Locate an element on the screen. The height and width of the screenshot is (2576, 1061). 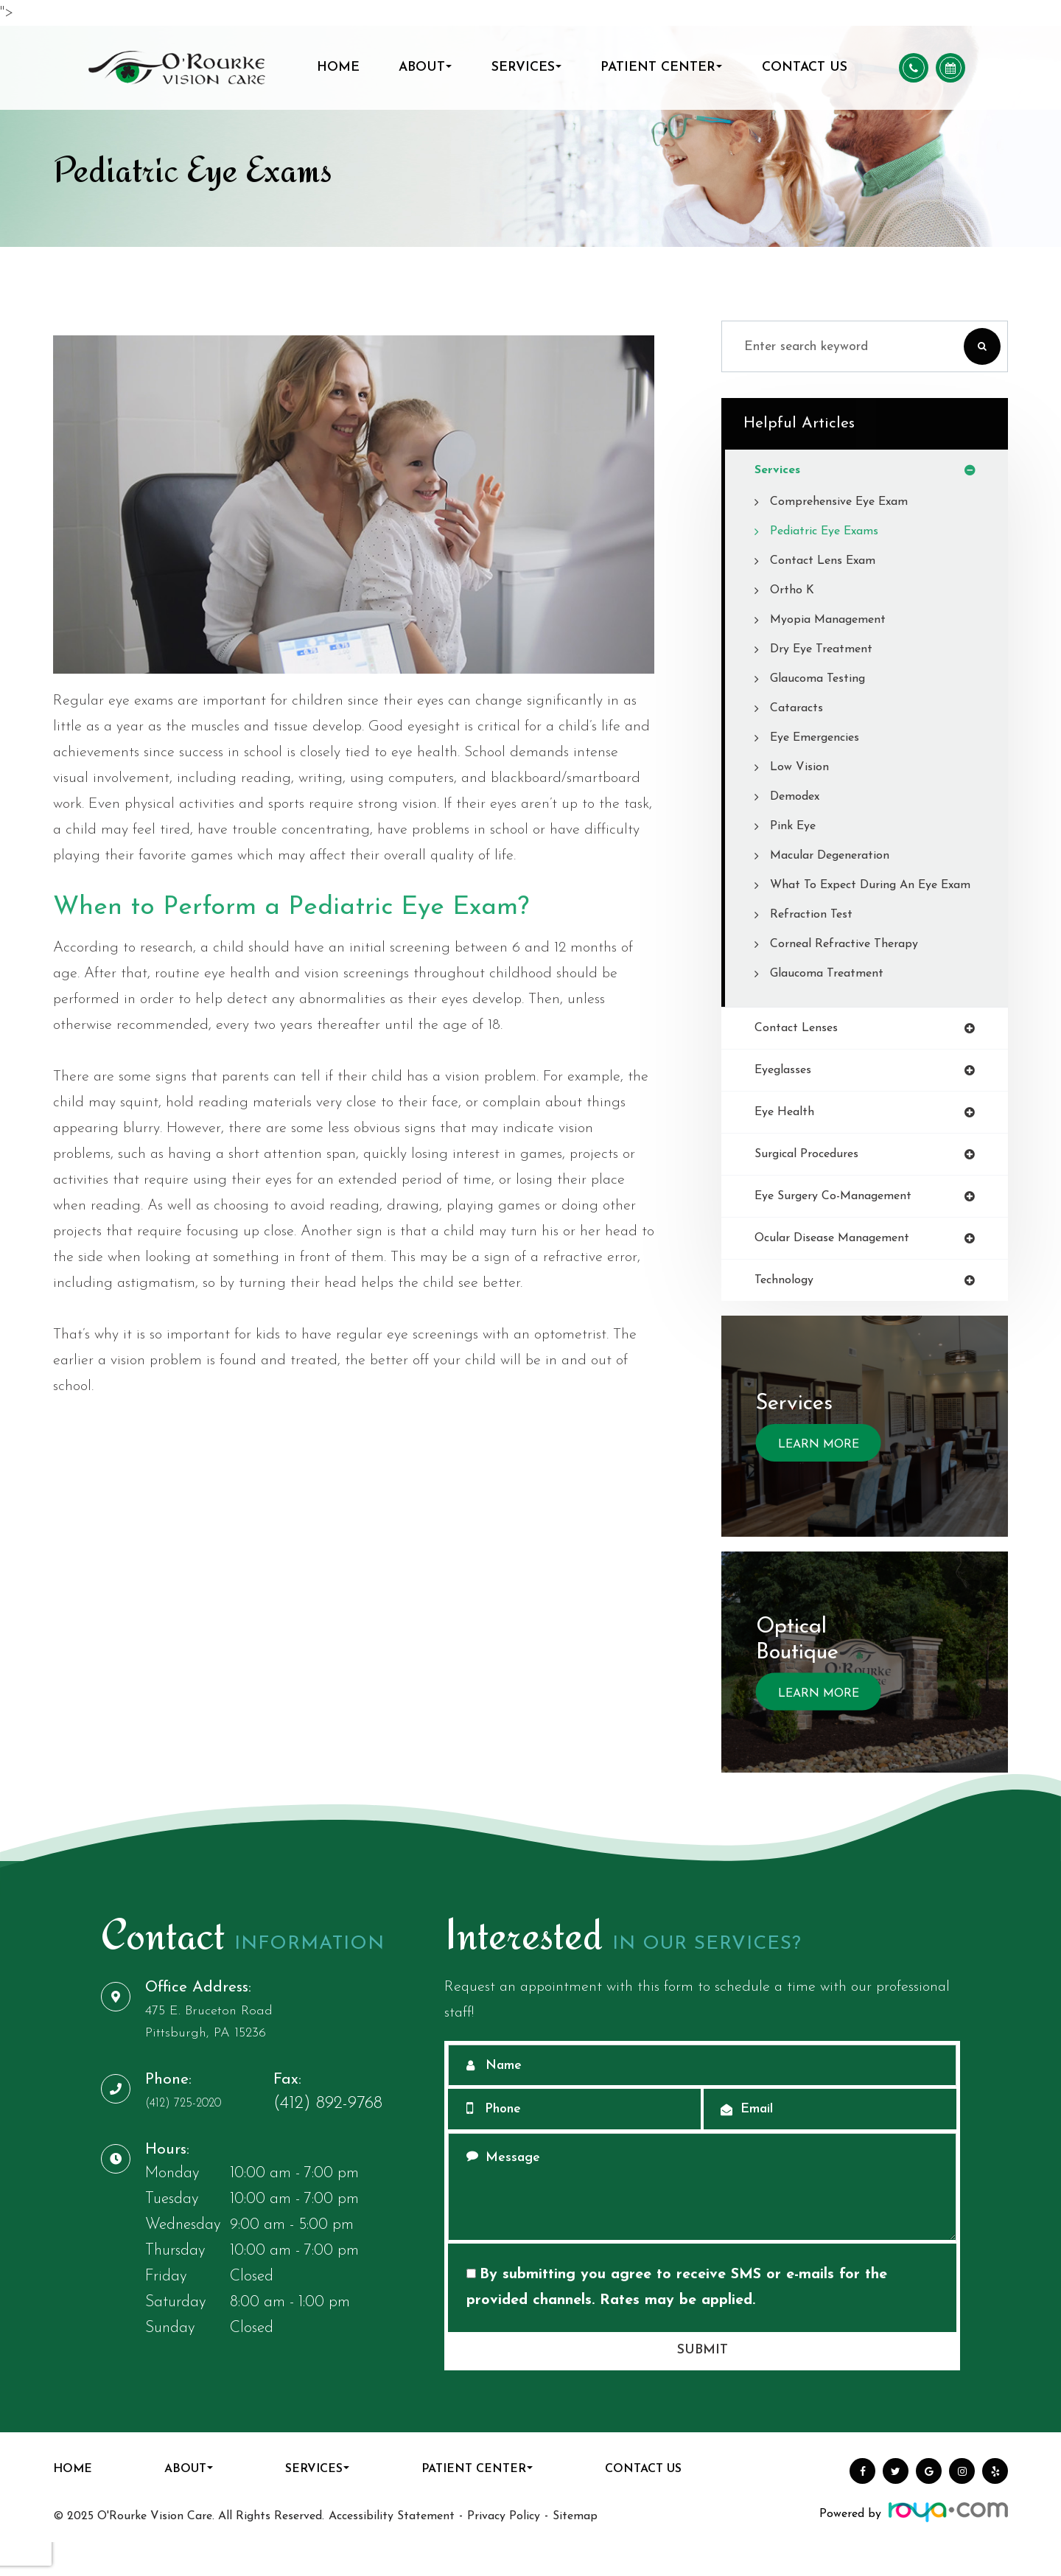
Services [button] is located at coordinates (526, 67).